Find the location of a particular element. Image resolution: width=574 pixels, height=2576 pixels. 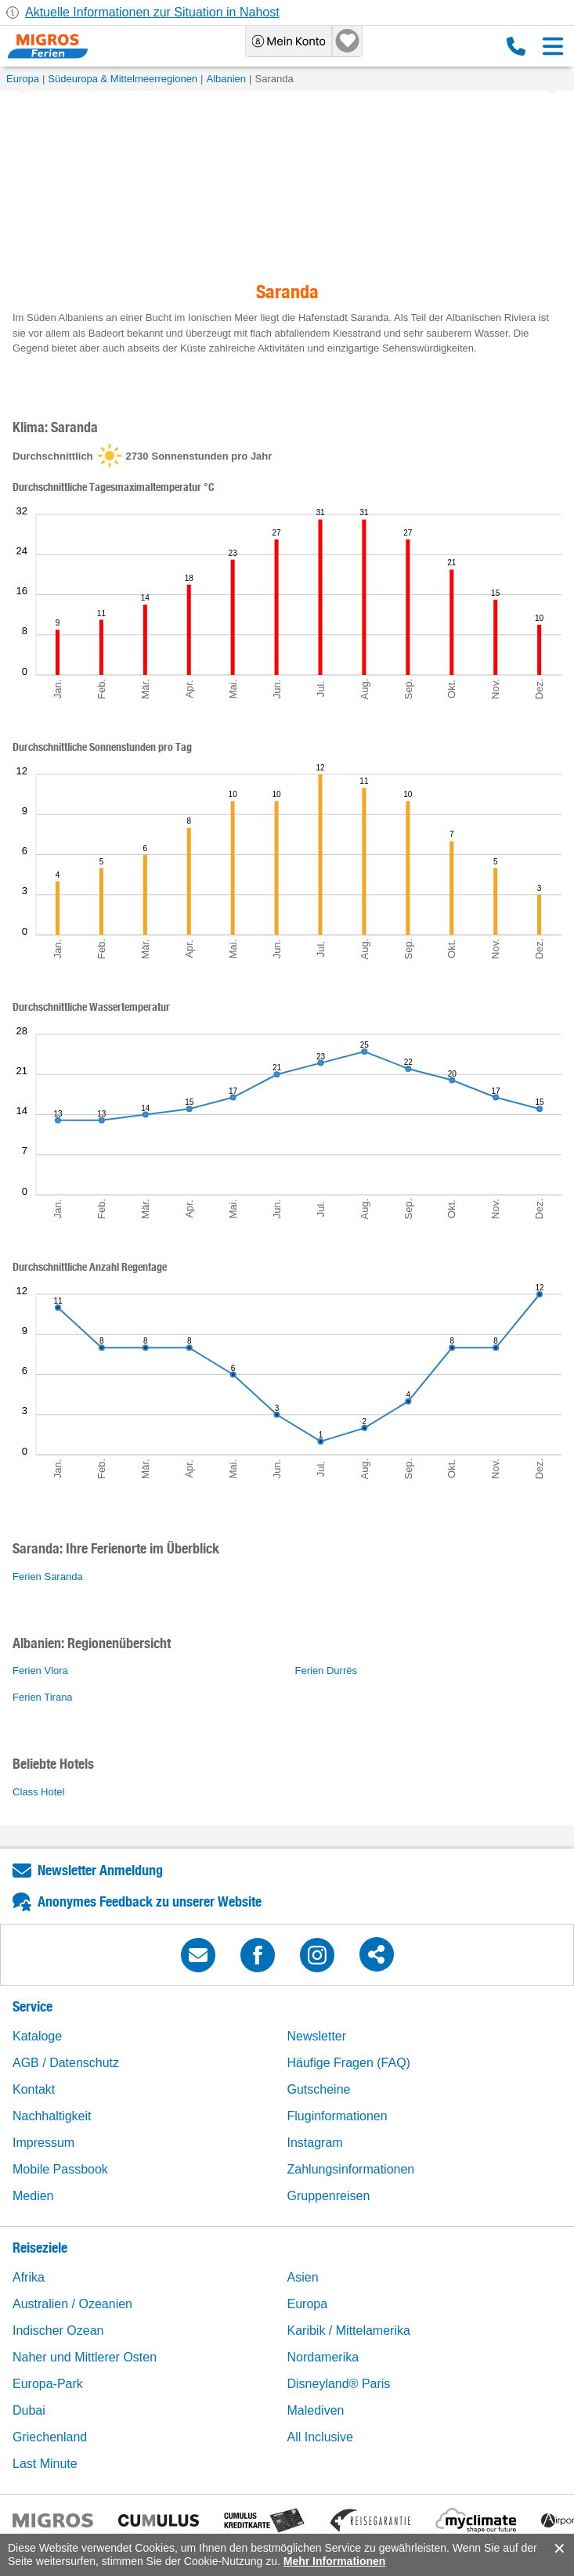

Ferien Tirana is located at coordinates (43, 1697).